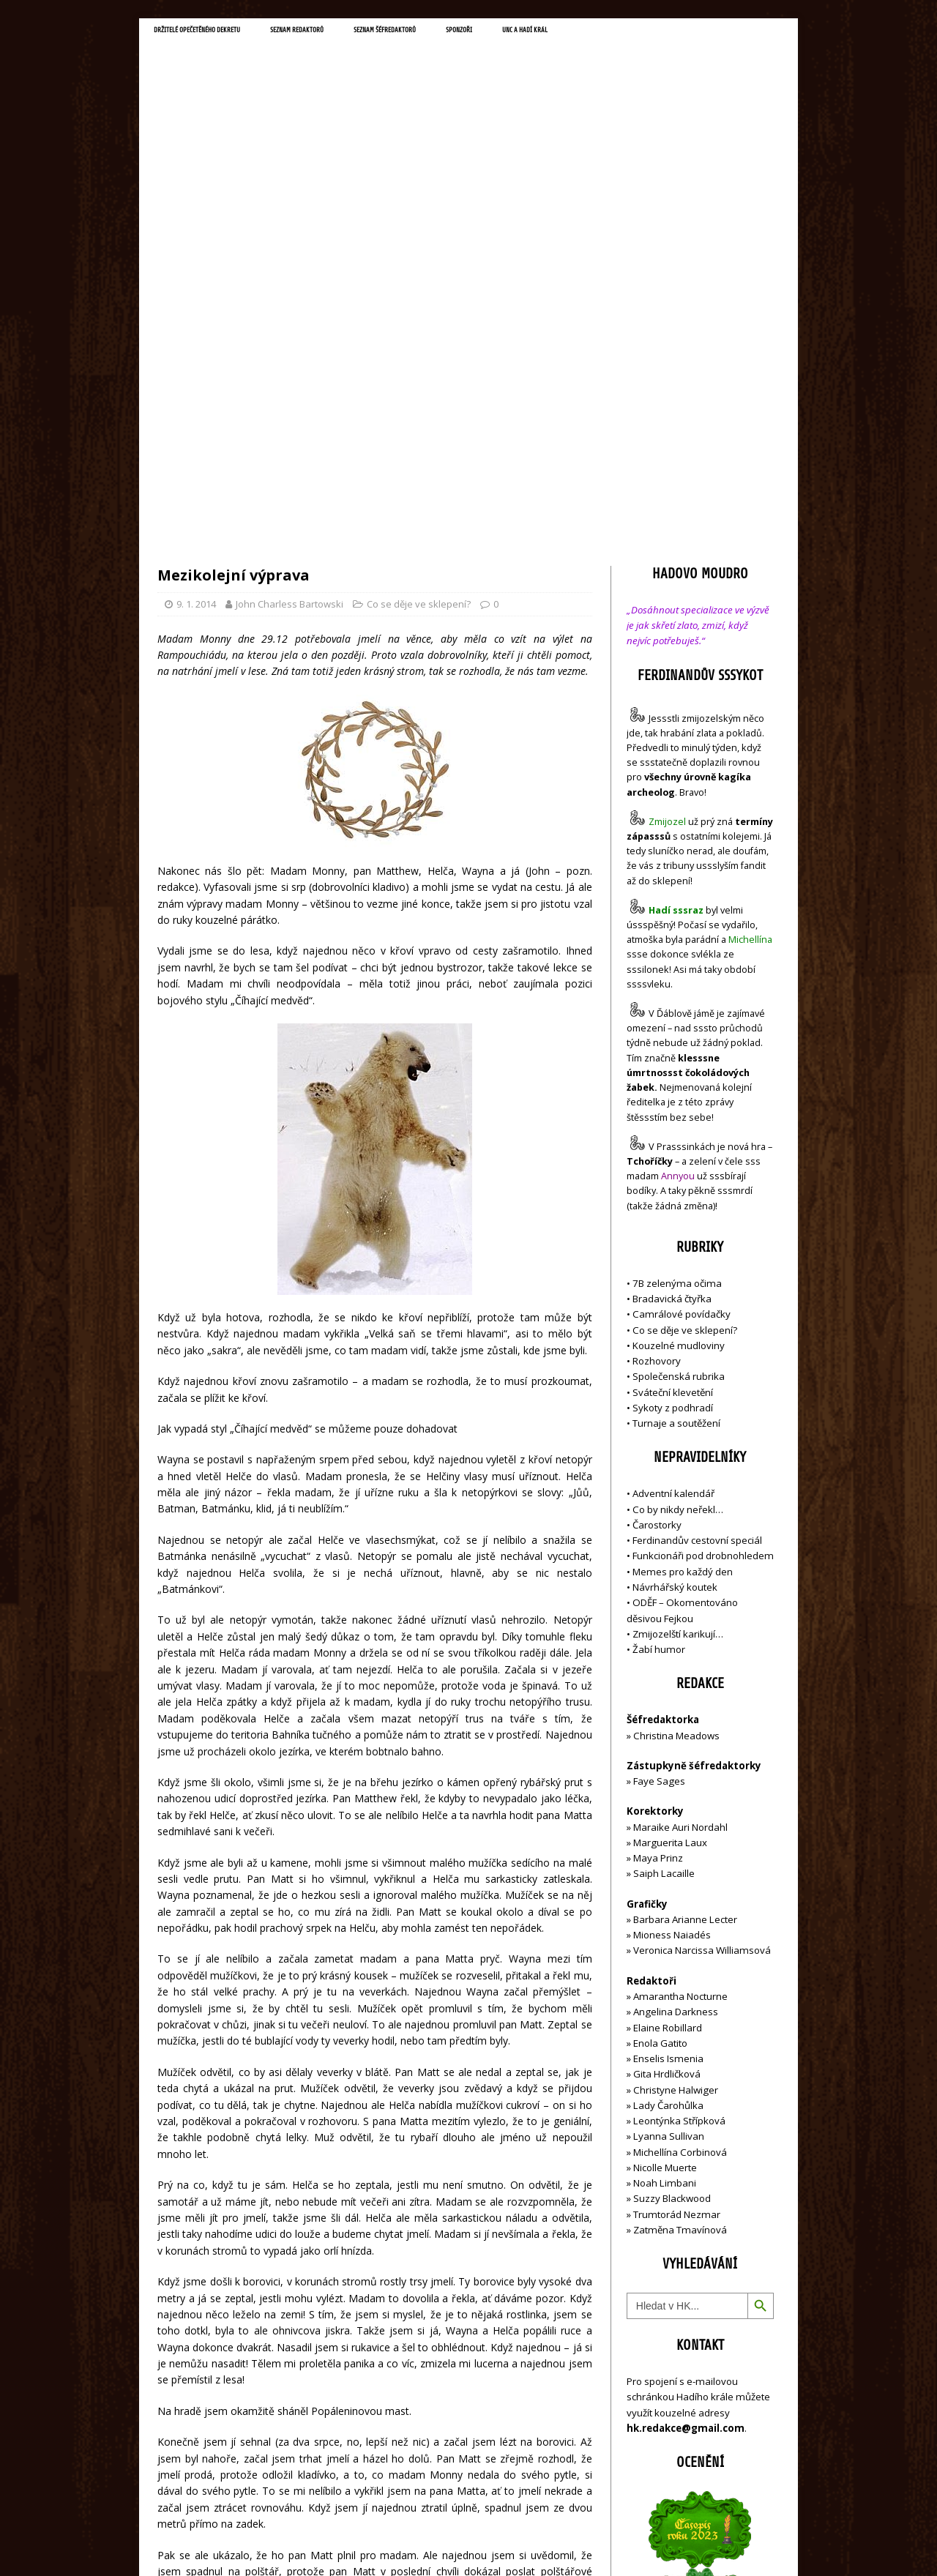 The image size is (937, 2576). I want to click on Co se děje ve sklepení?, so click(419, 294).